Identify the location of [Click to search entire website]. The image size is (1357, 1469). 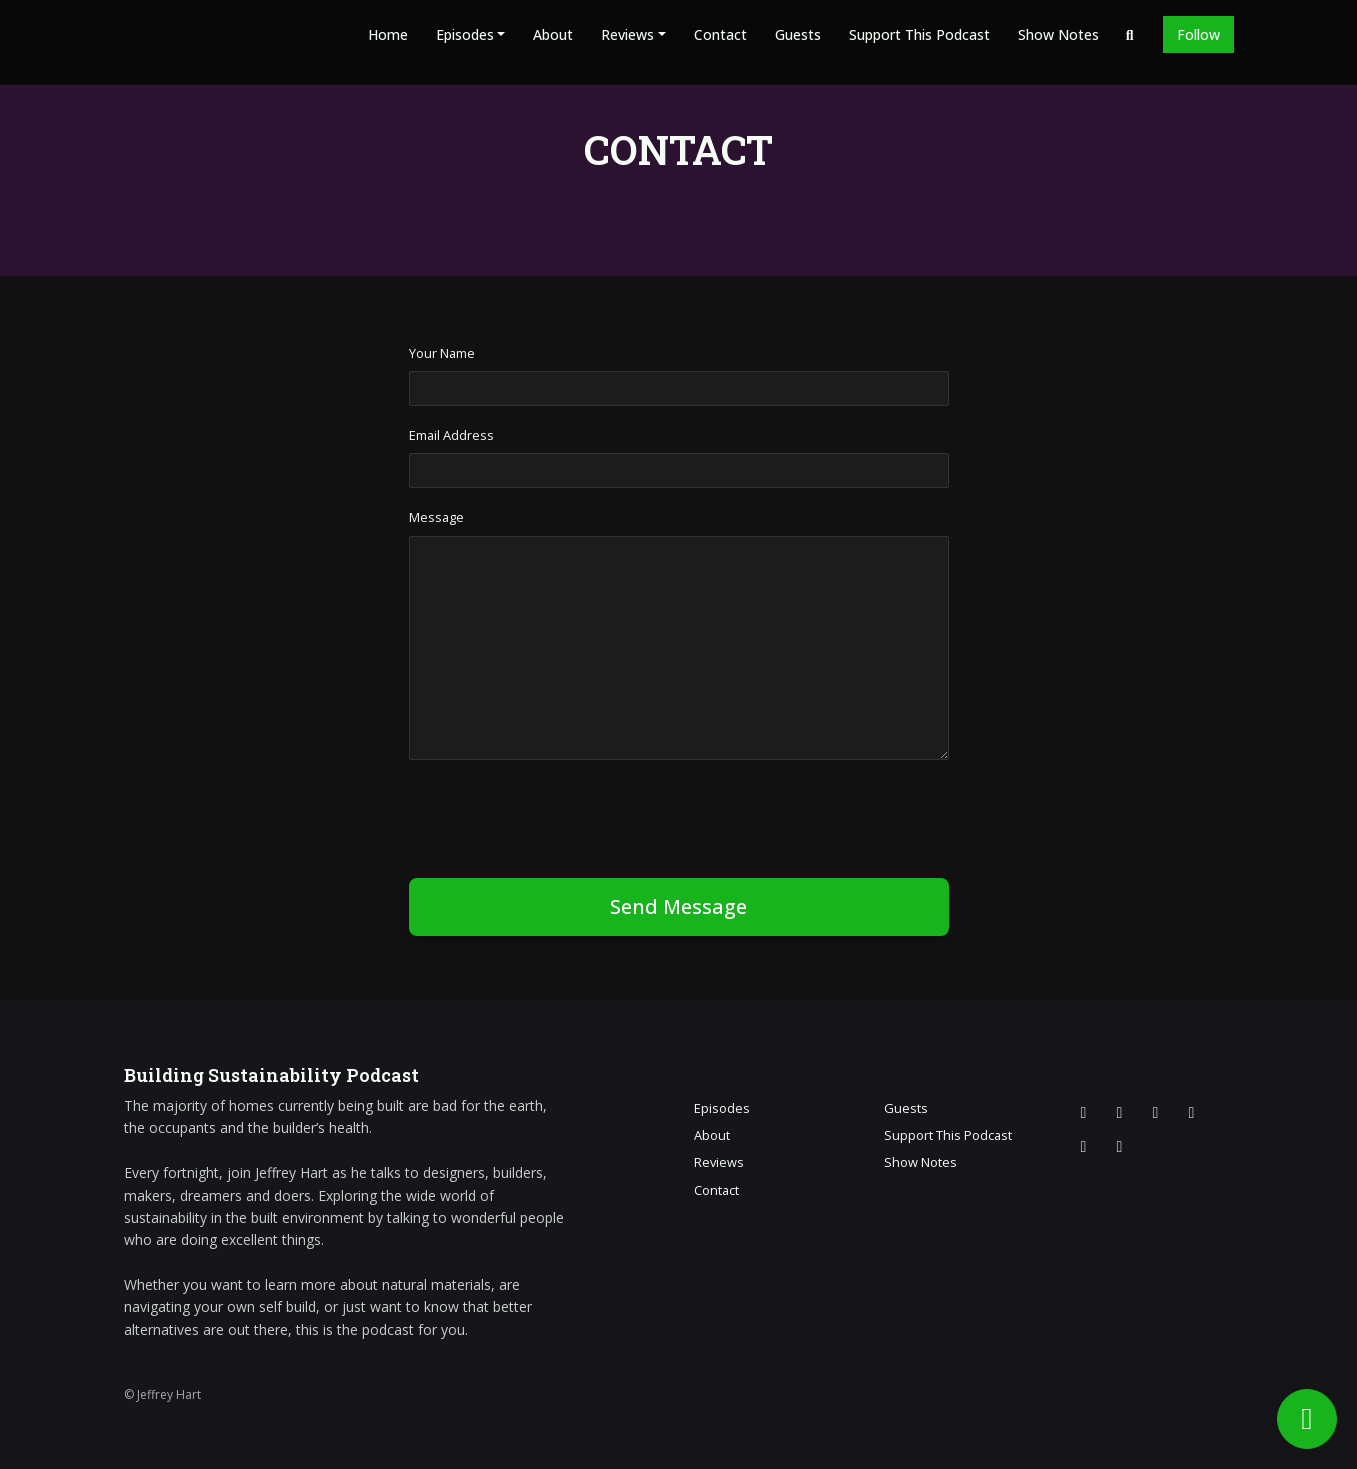
(1130, 34).